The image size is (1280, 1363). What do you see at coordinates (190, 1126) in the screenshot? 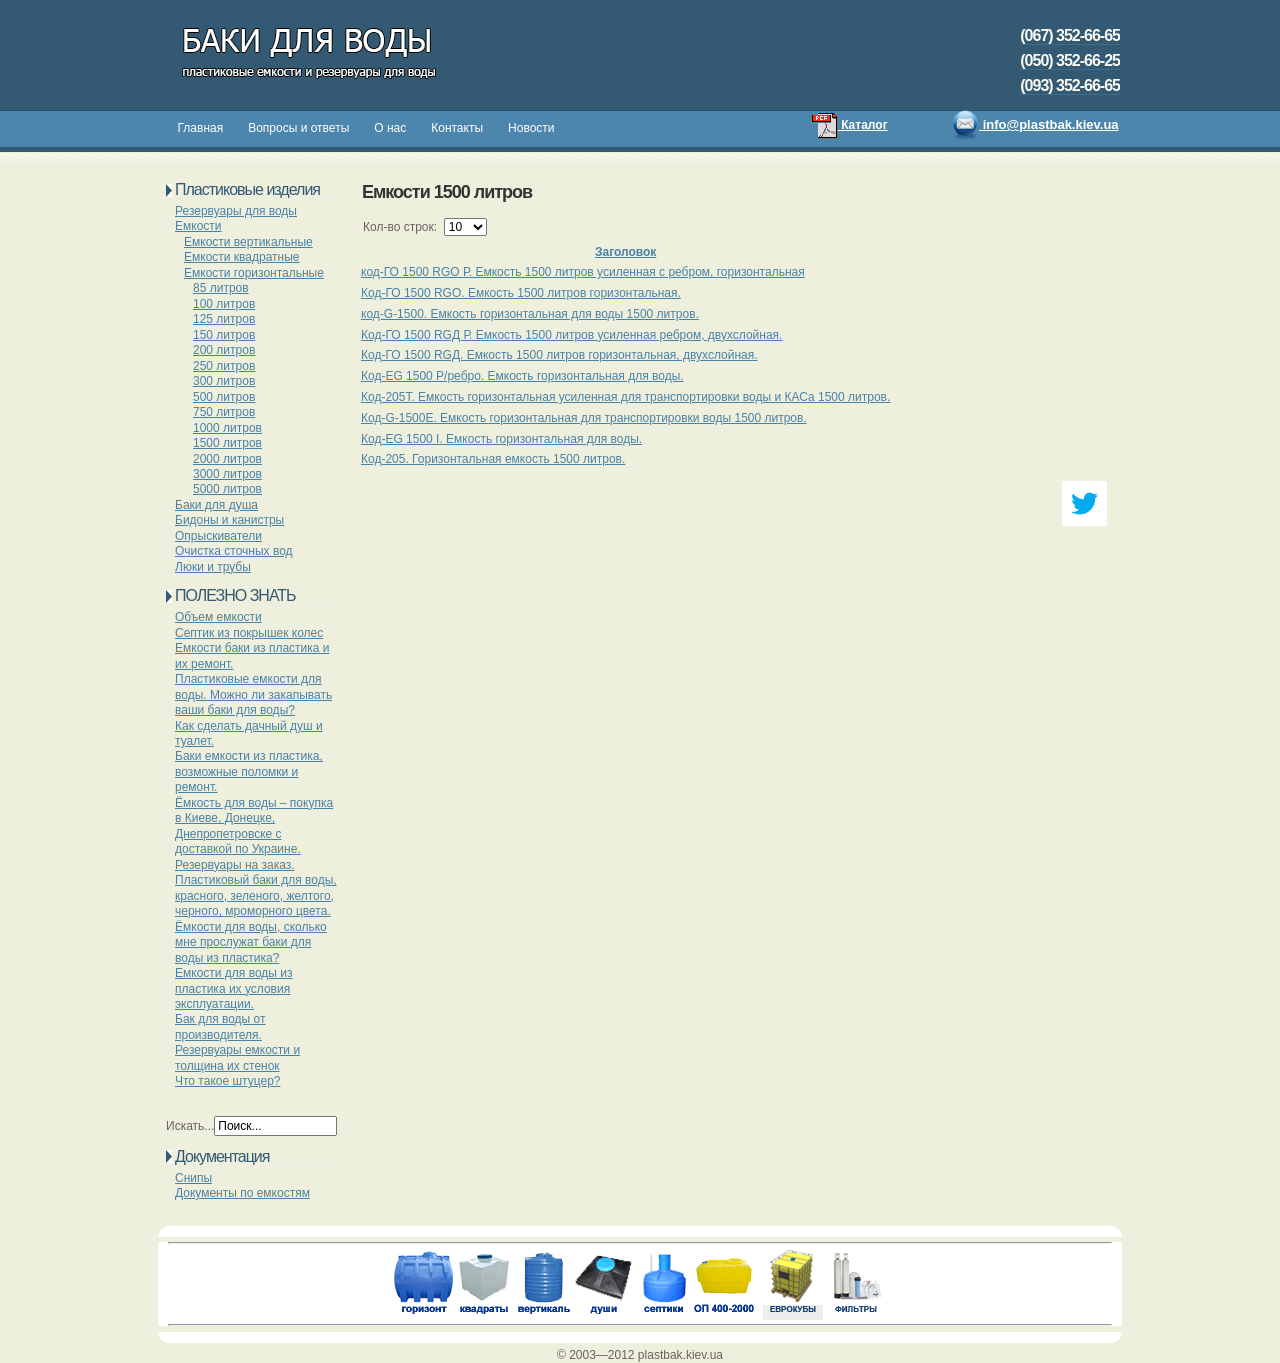
I see `Искать...` at bounding box center [190, 1126].